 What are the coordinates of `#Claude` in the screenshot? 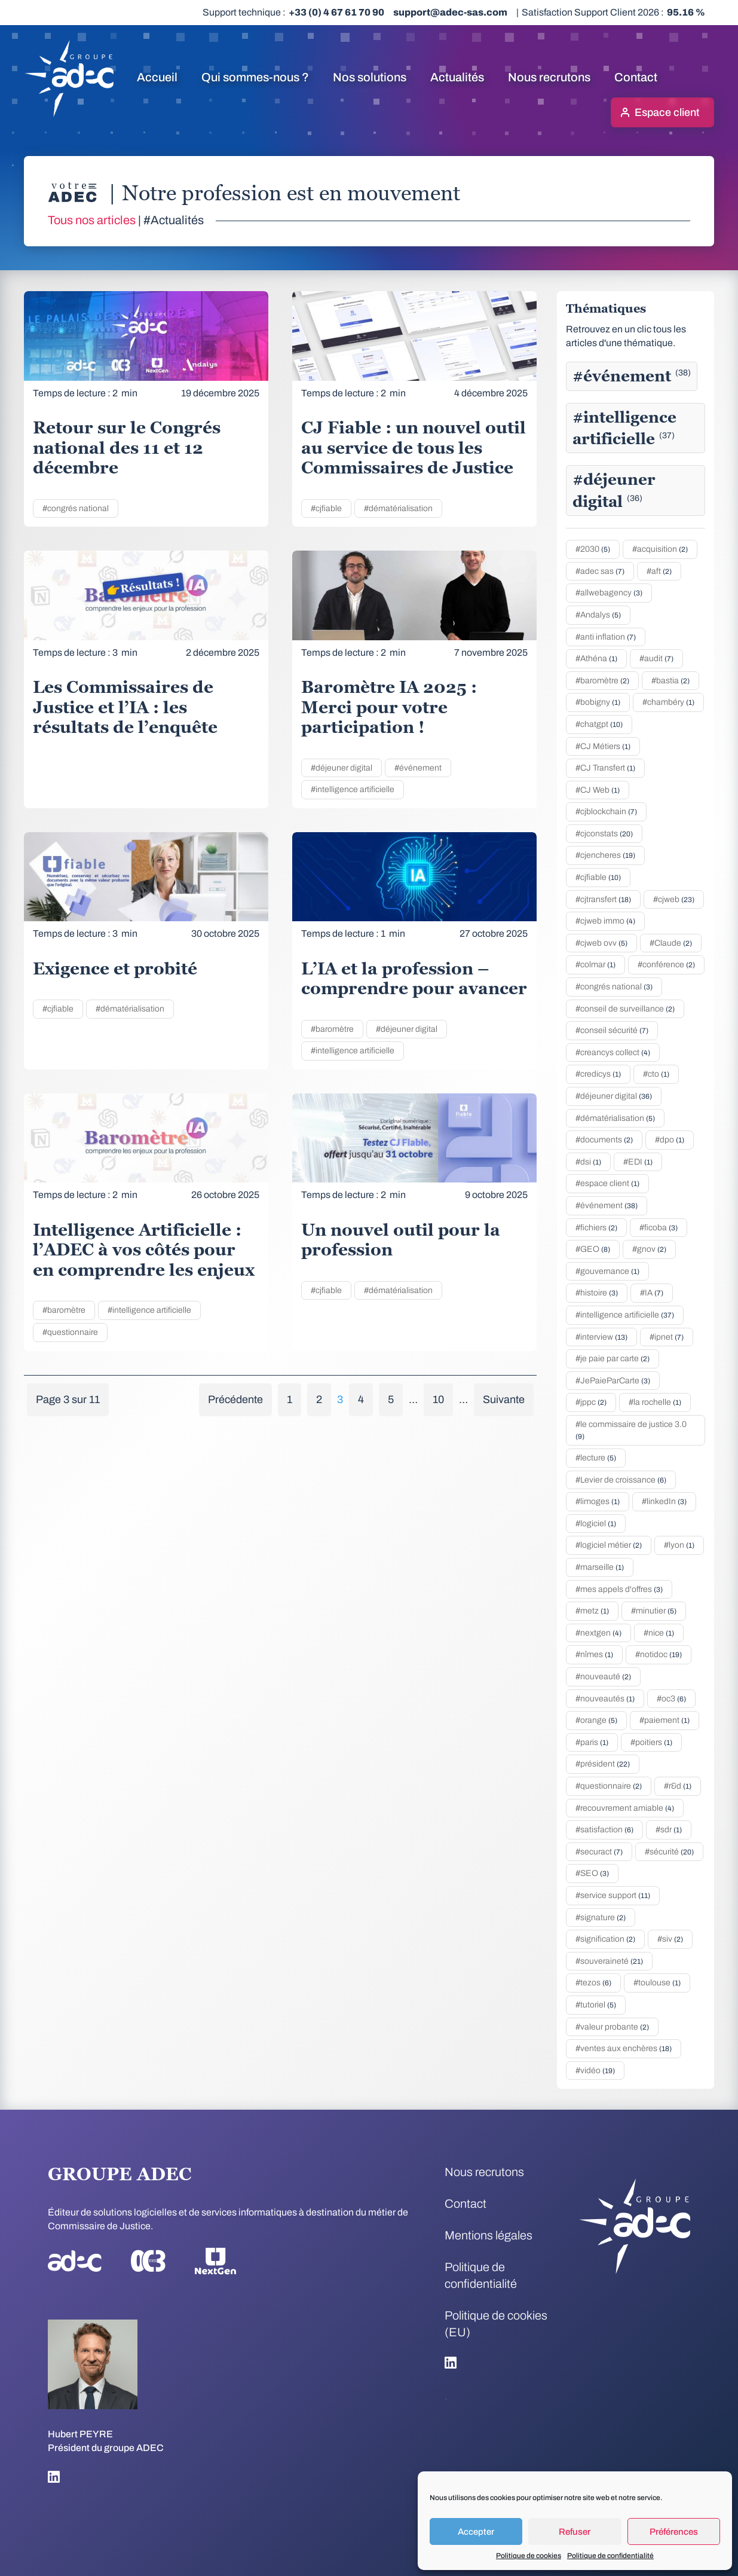 It's located at (671, 943).